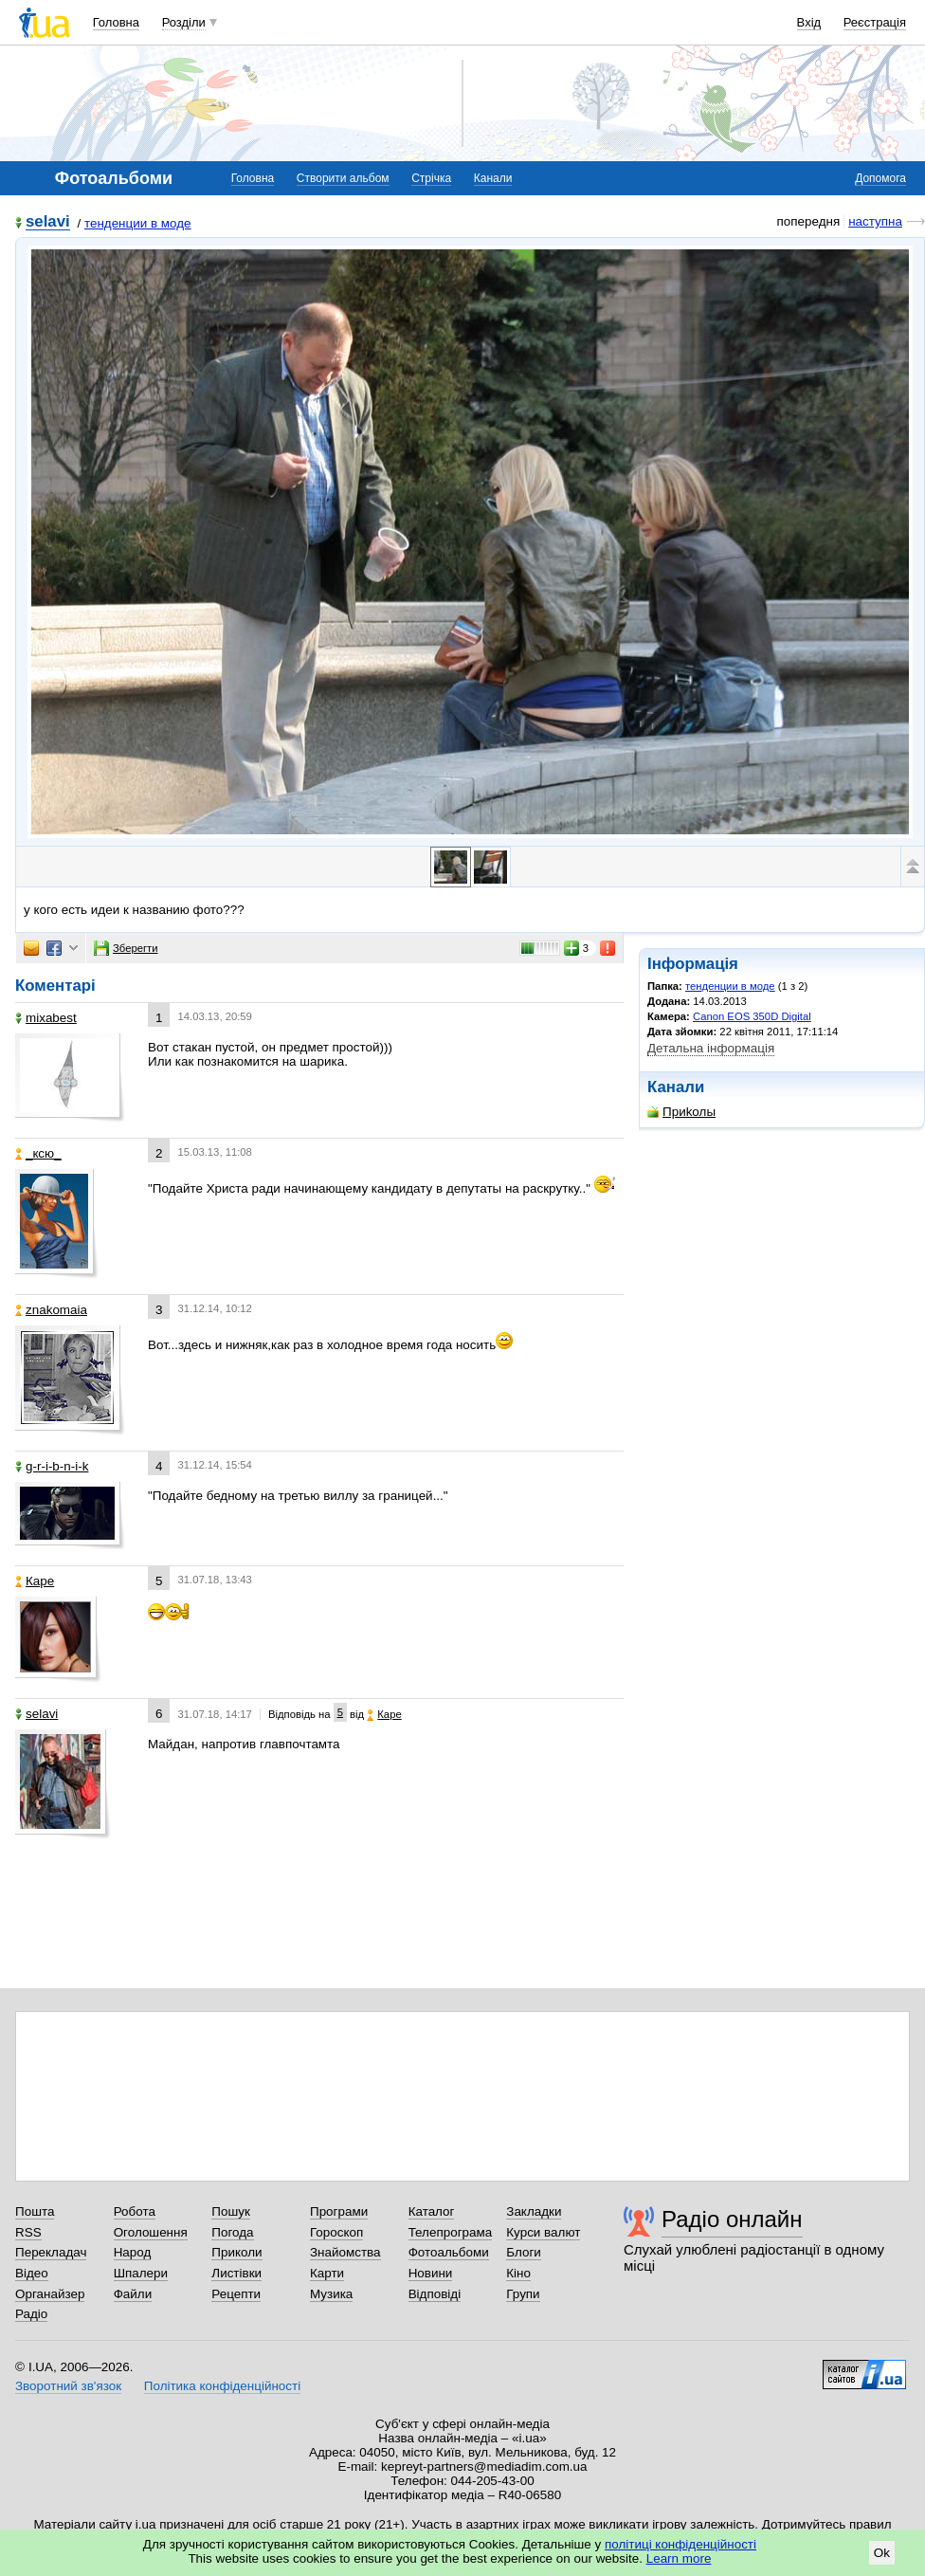 This screenshot has height=2576, width=925. I want to click on Органайзер, so click(49, 2294).